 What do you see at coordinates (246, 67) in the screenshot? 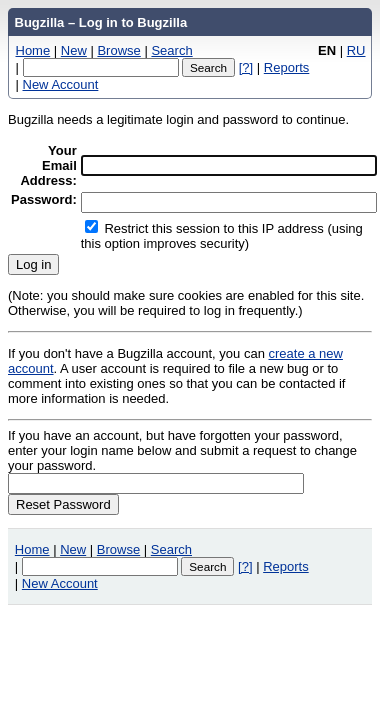
I see `[?]` at bounding box center [246, 67].